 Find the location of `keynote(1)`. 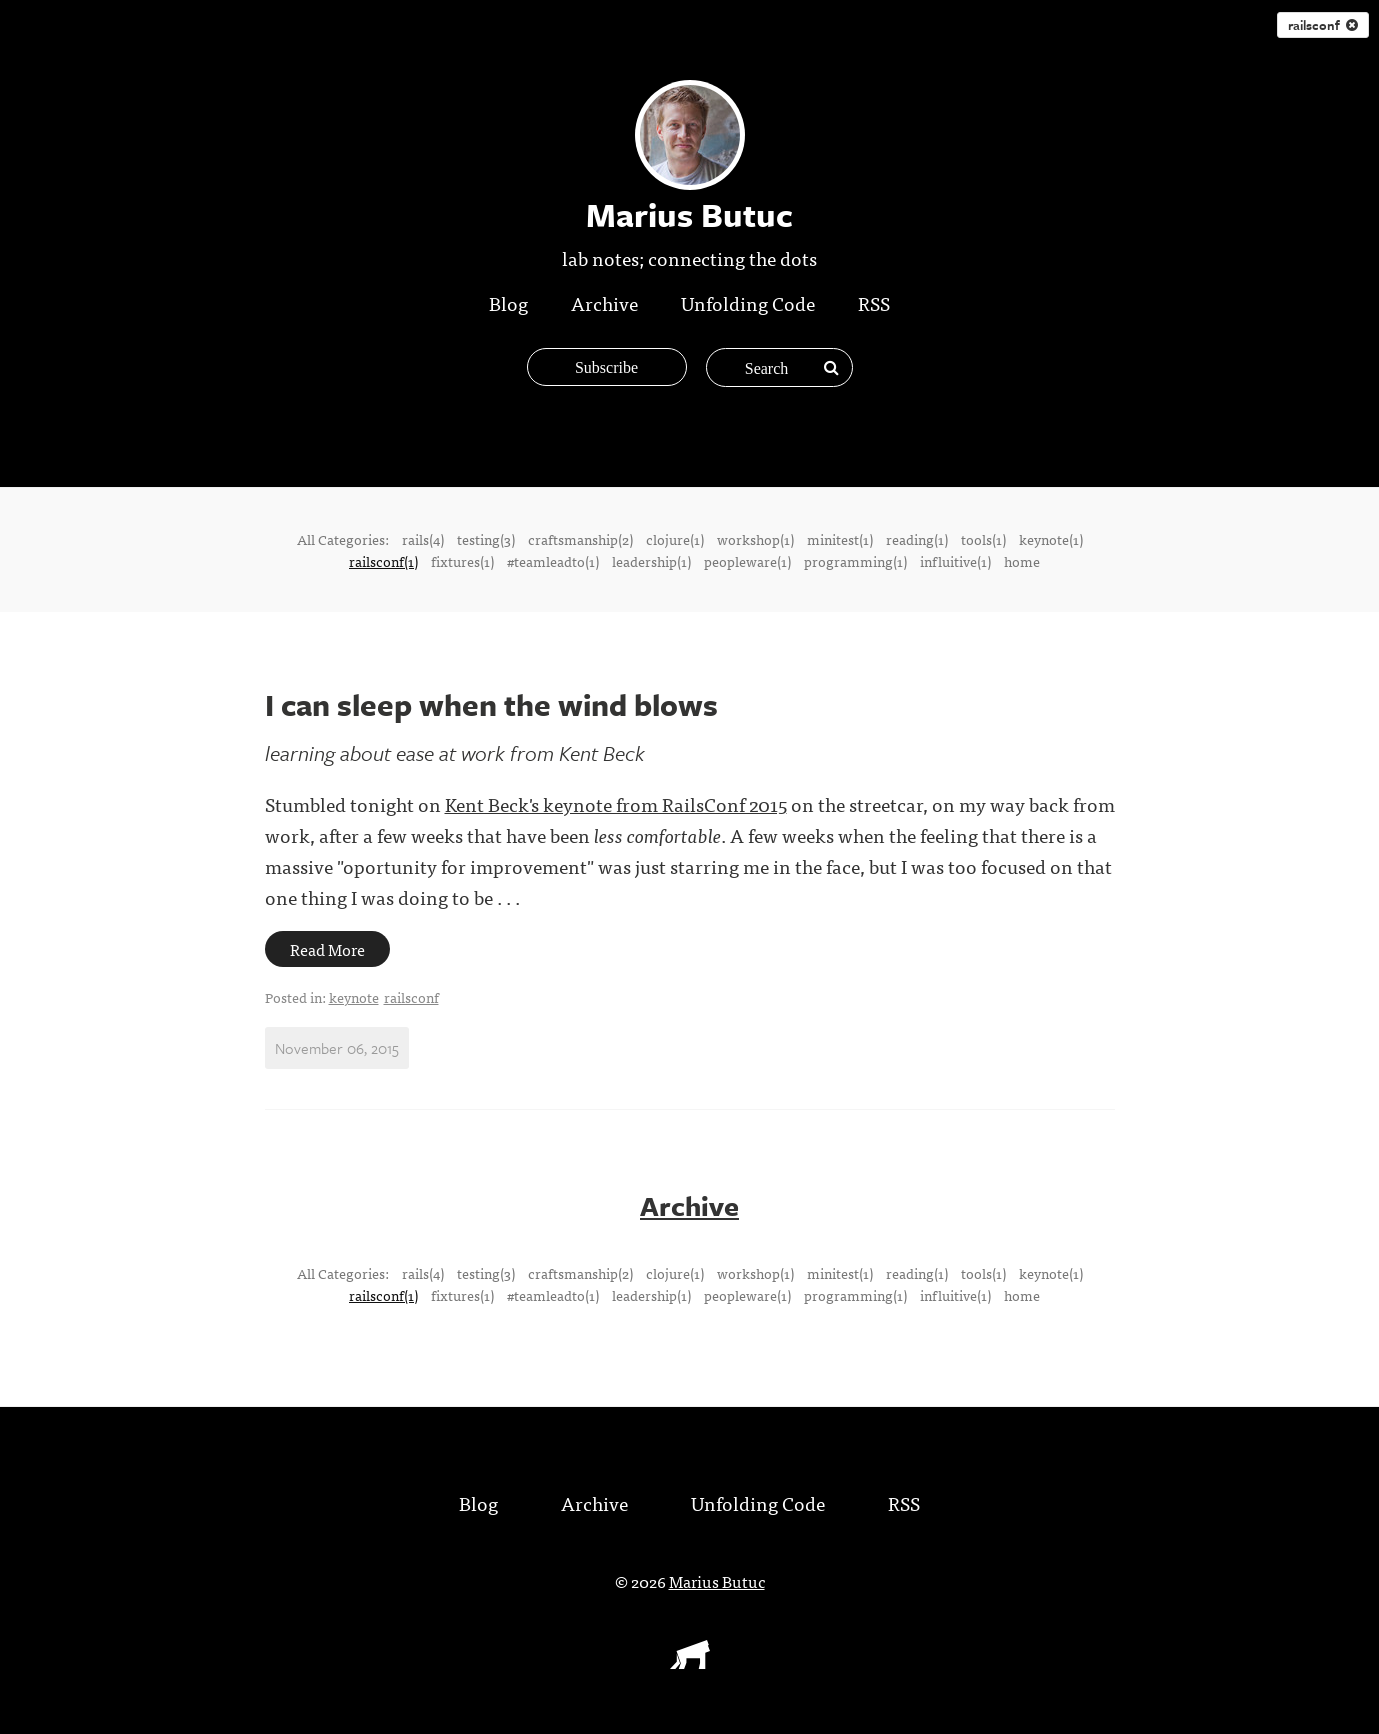

keynote(1) is located at coordinates (1051, 539).